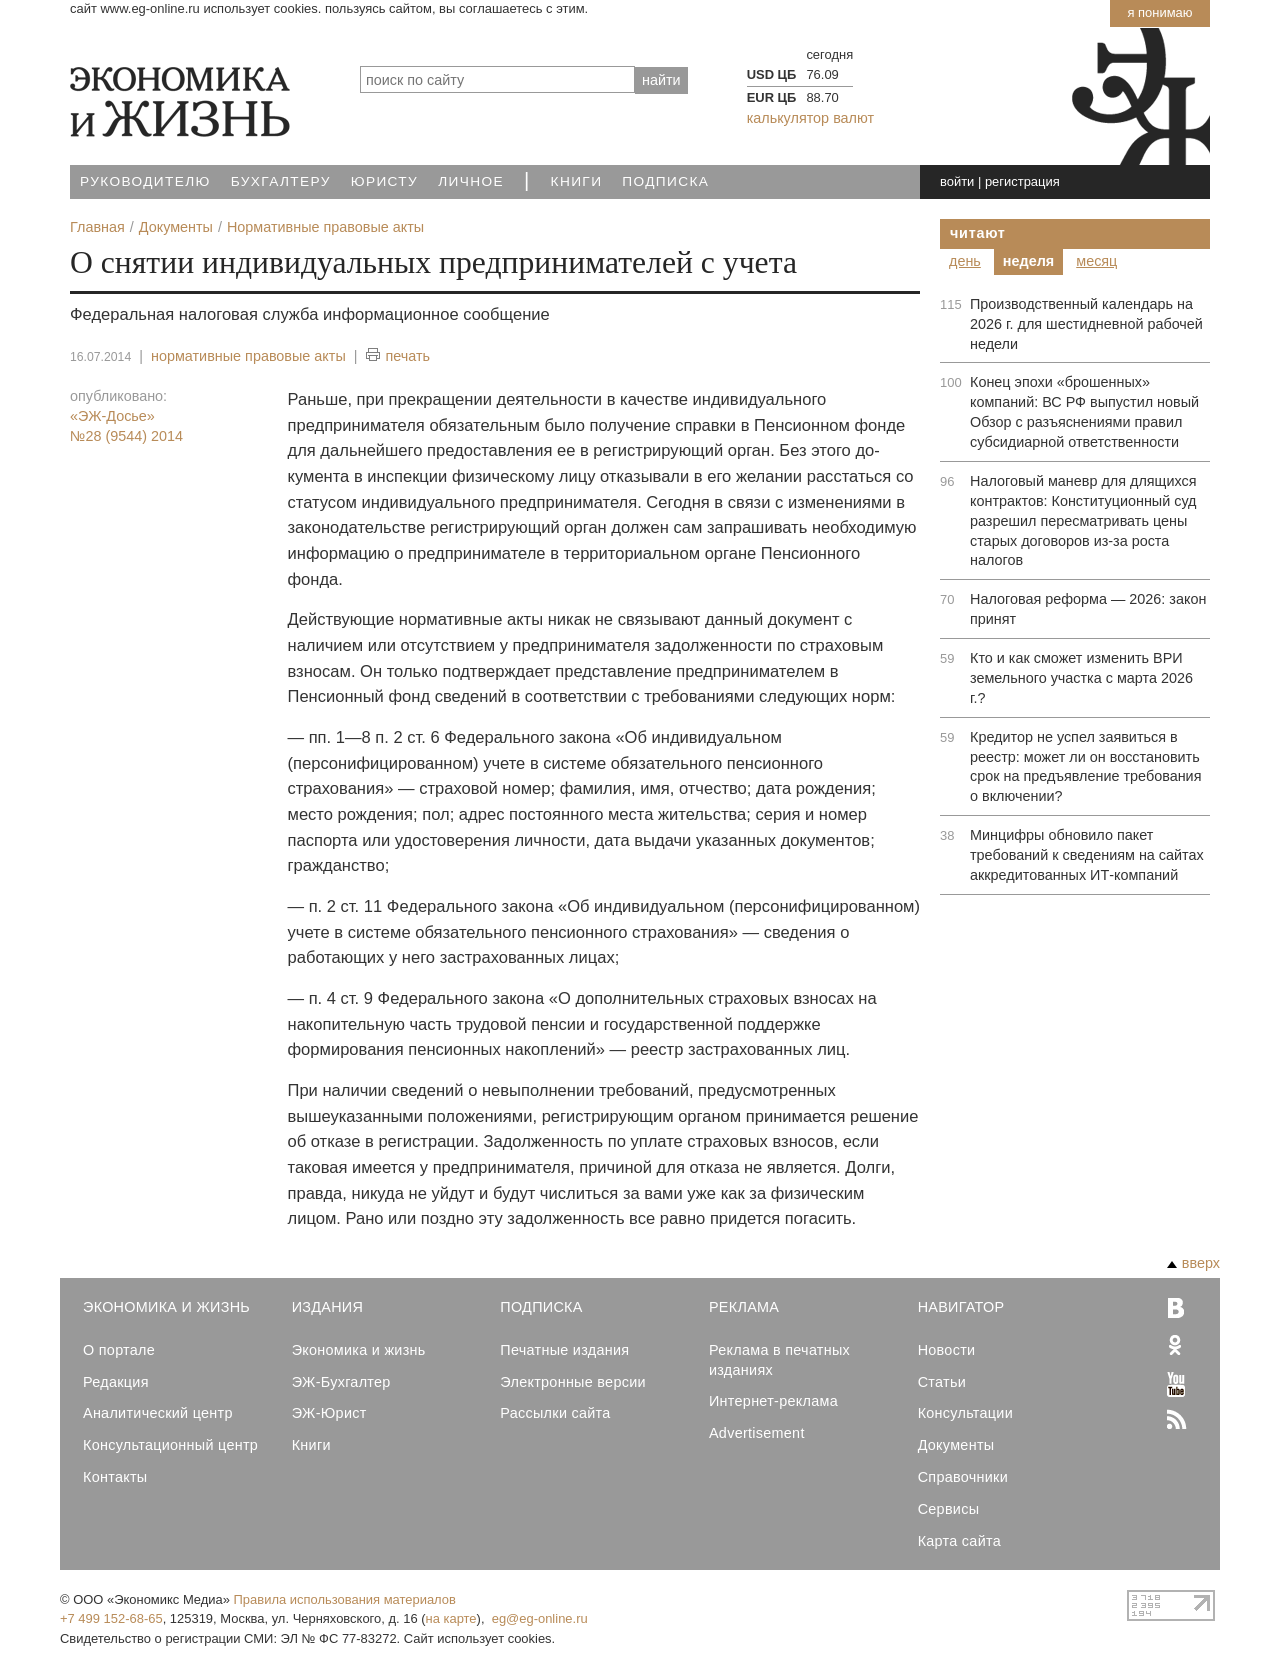  I want to click on Справочники, so click(963, 1477).